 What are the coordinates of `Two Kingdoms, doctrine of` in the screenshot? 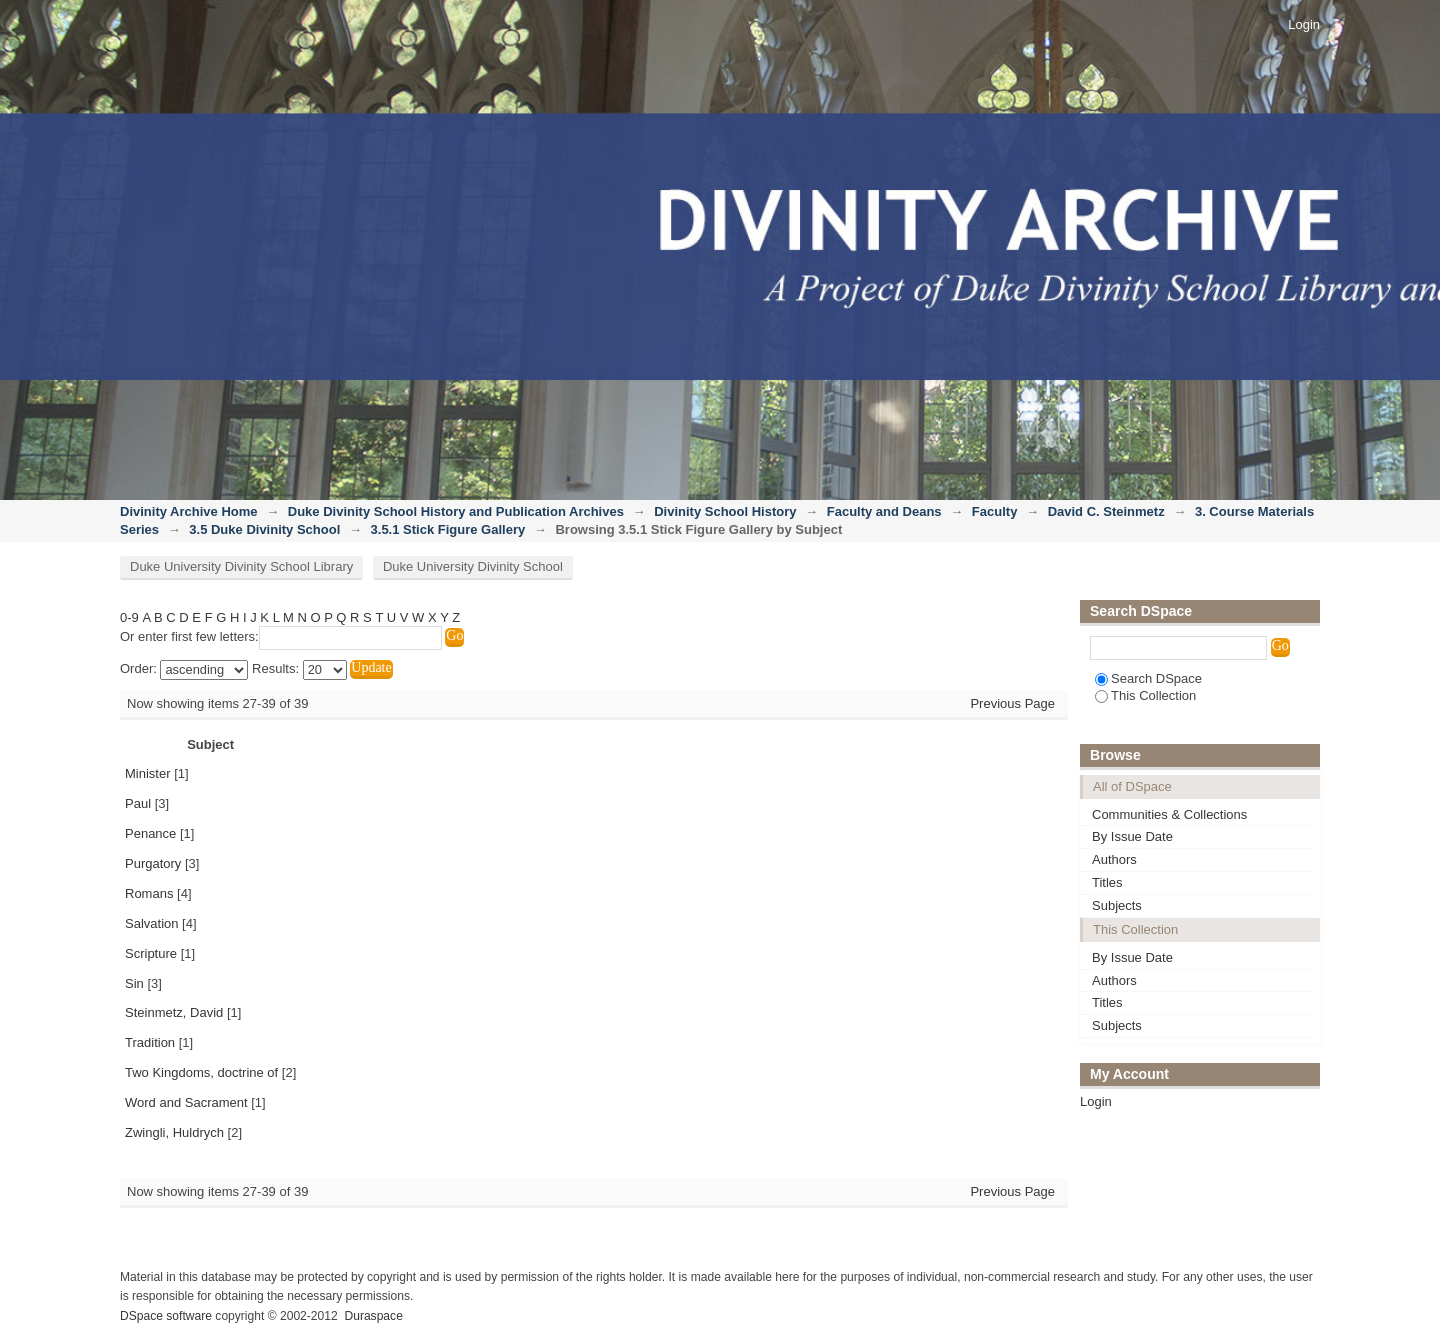 It's located at (201, 1072).